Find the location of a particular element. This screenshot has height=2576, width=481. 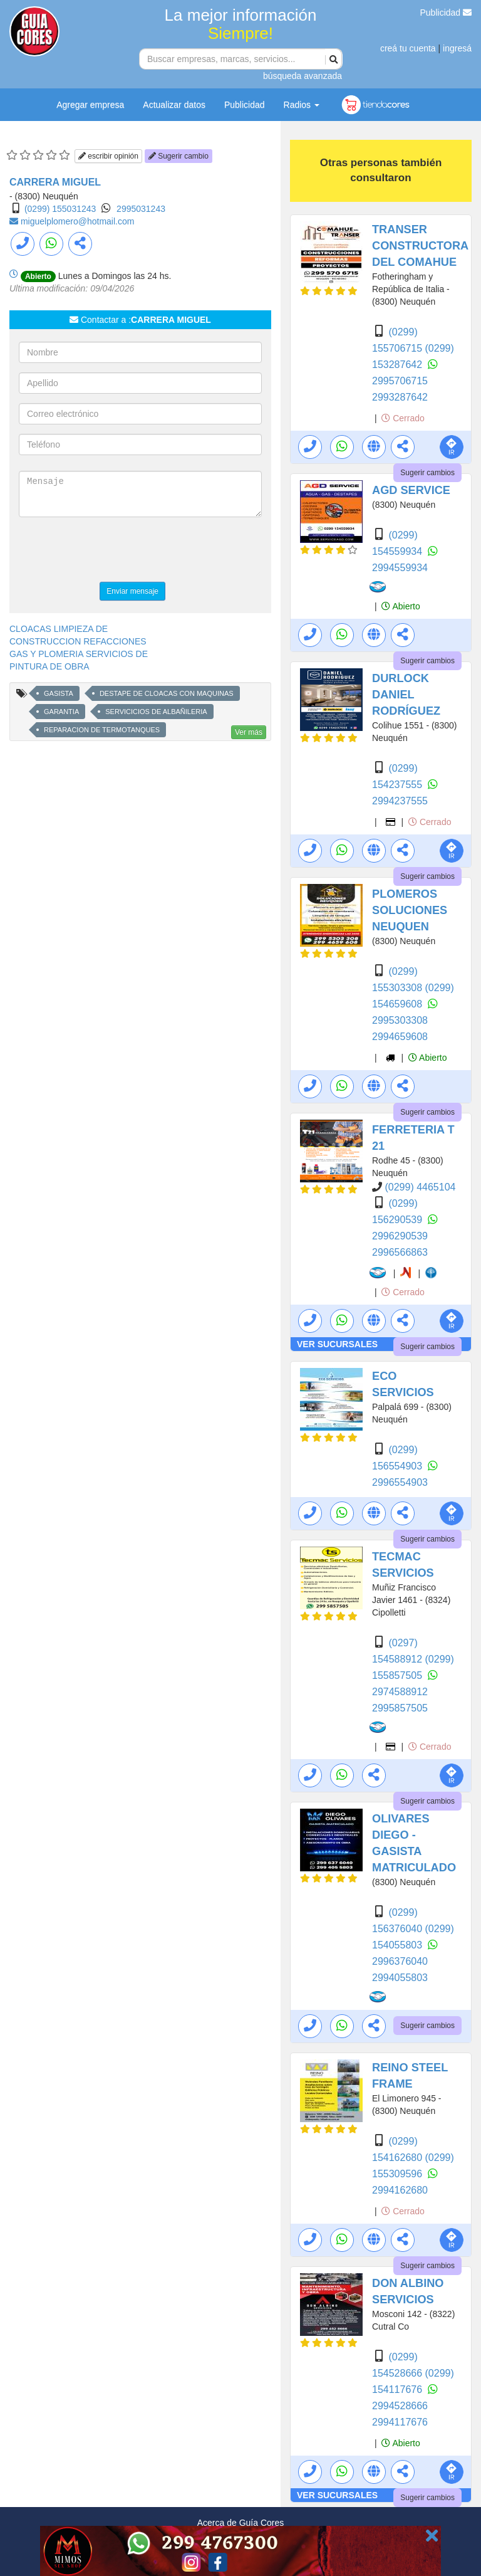

Radios [button] is located at coordinates (301, 105).